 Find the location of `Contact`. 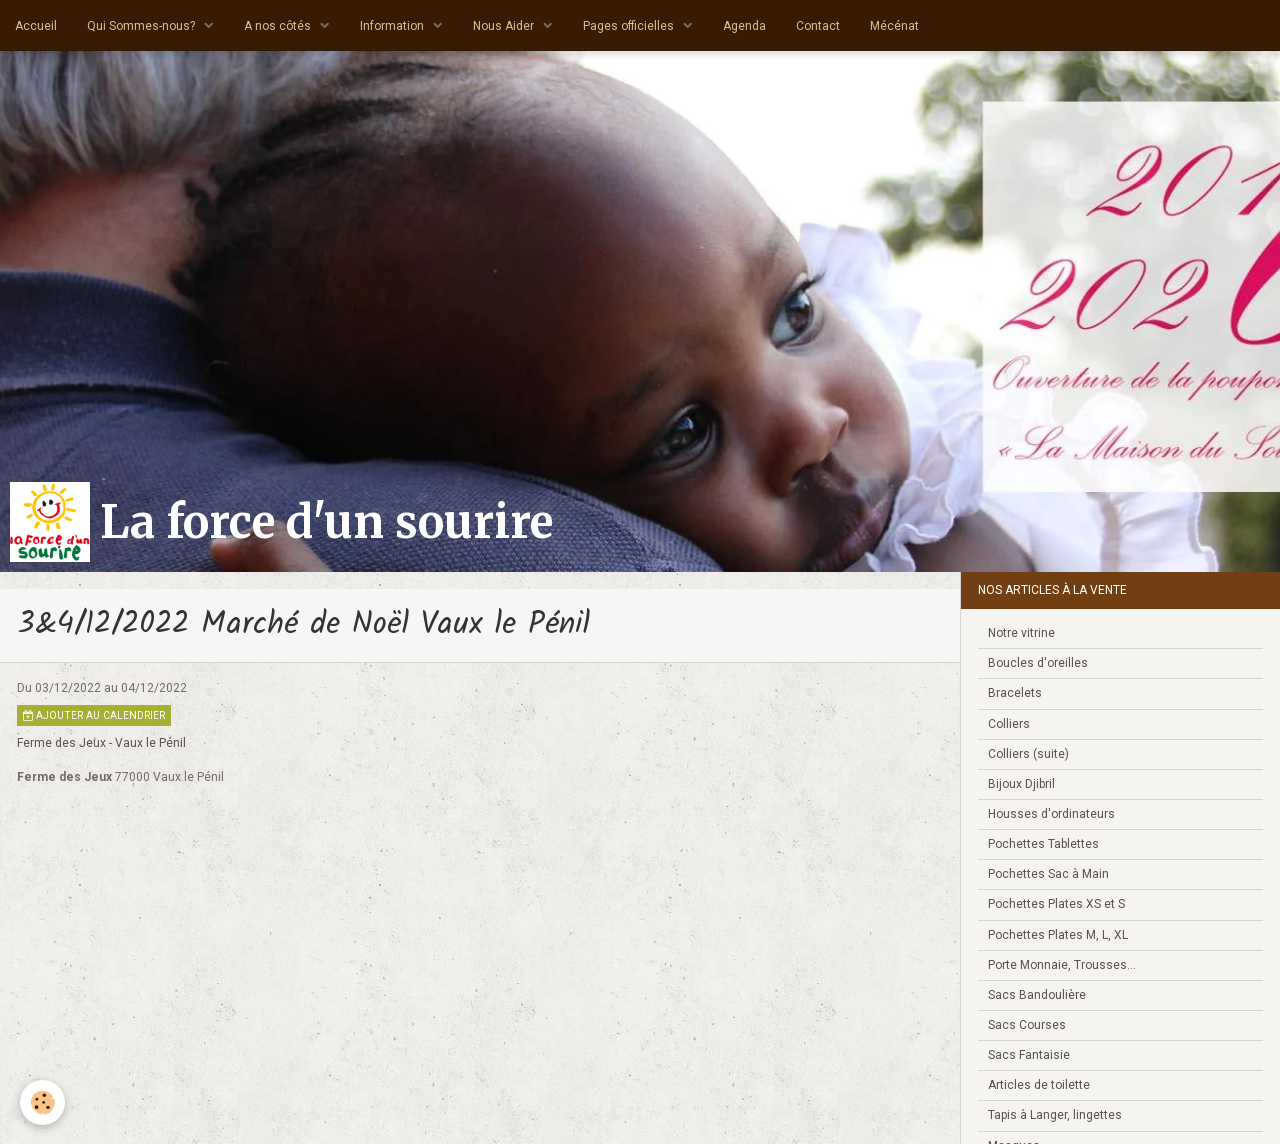

Contact is located at coordinates (818, 26).